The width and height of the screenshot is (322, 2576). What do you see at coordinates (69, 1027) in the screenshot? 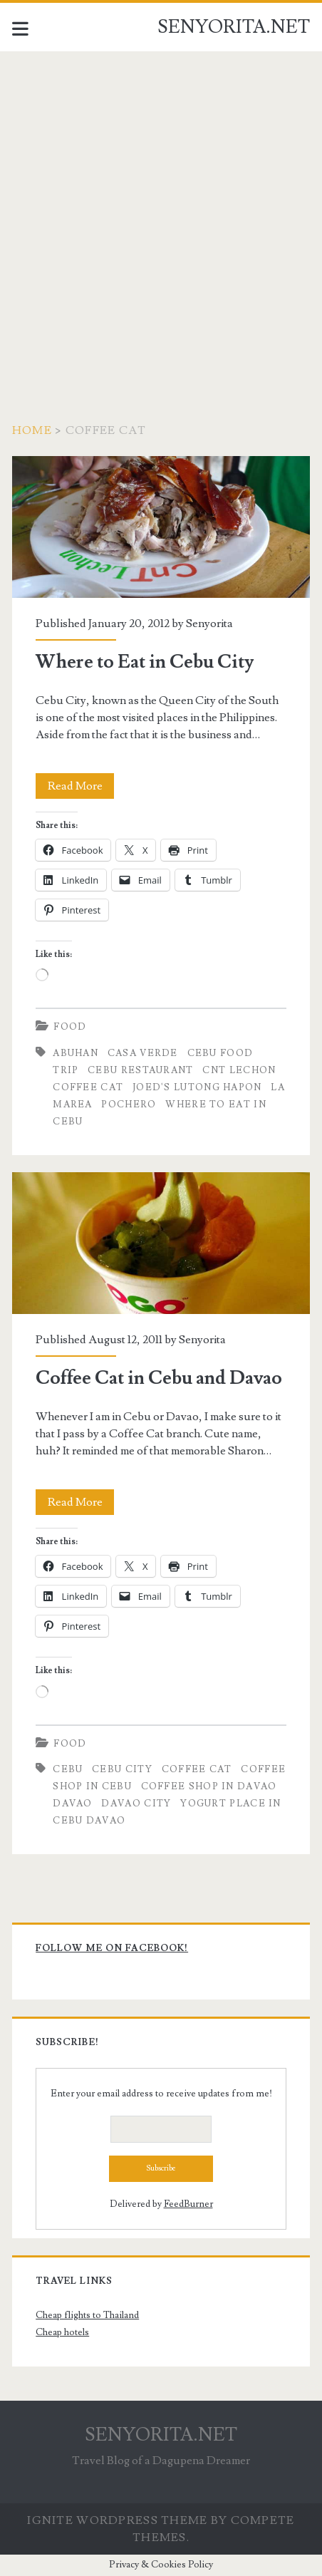
I see `Food` at bounding box center [69, 1027].